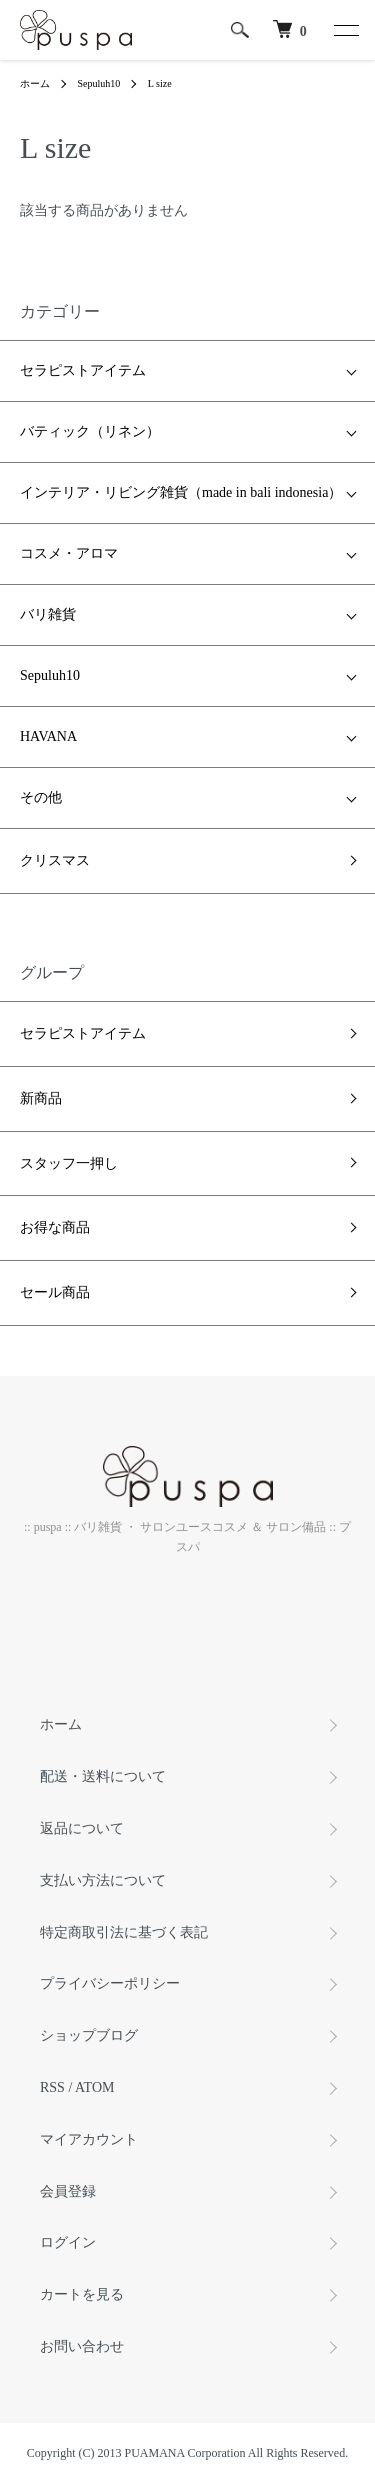 This screenshot has height=2483, width=375. Describe the element at coordinates (89, 2035) in the screenshot. I see `ショップブログ` at that location.